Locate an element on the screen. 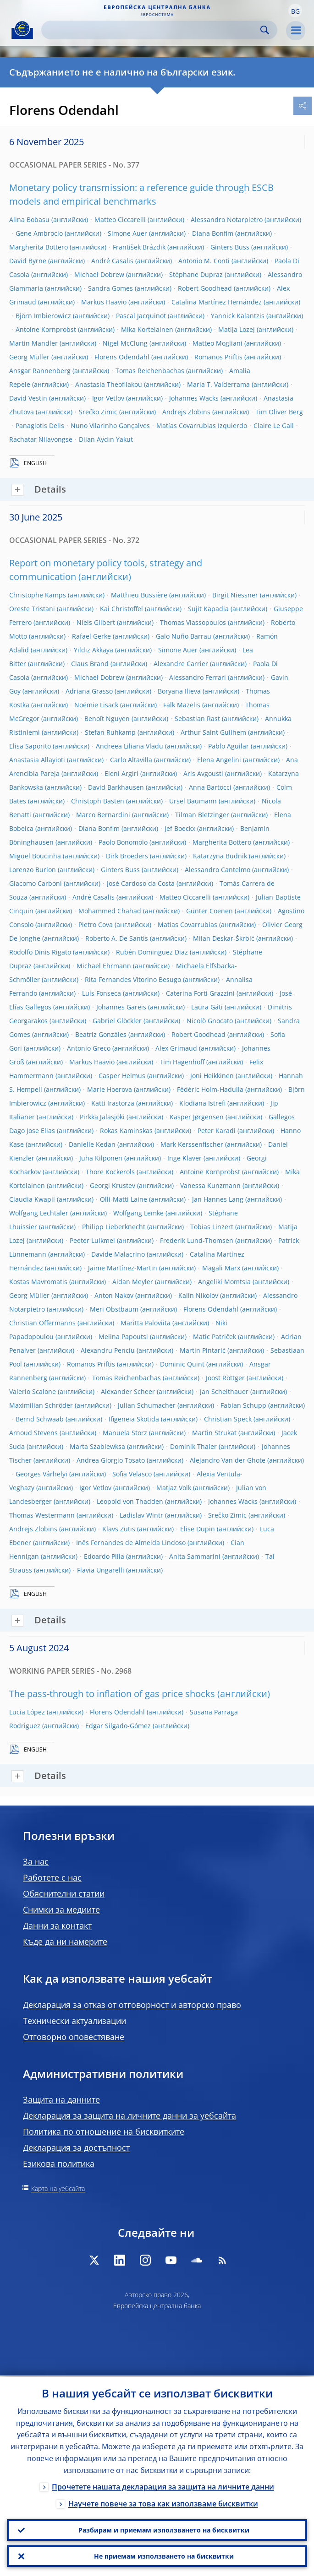  Ladislav Wintr is located at coordinates (141, 1515).